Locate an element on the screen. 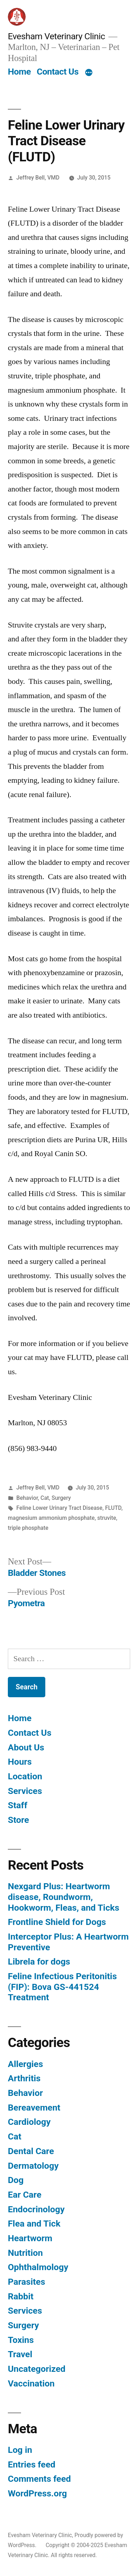  [More] is located at coordinates (89, 73).